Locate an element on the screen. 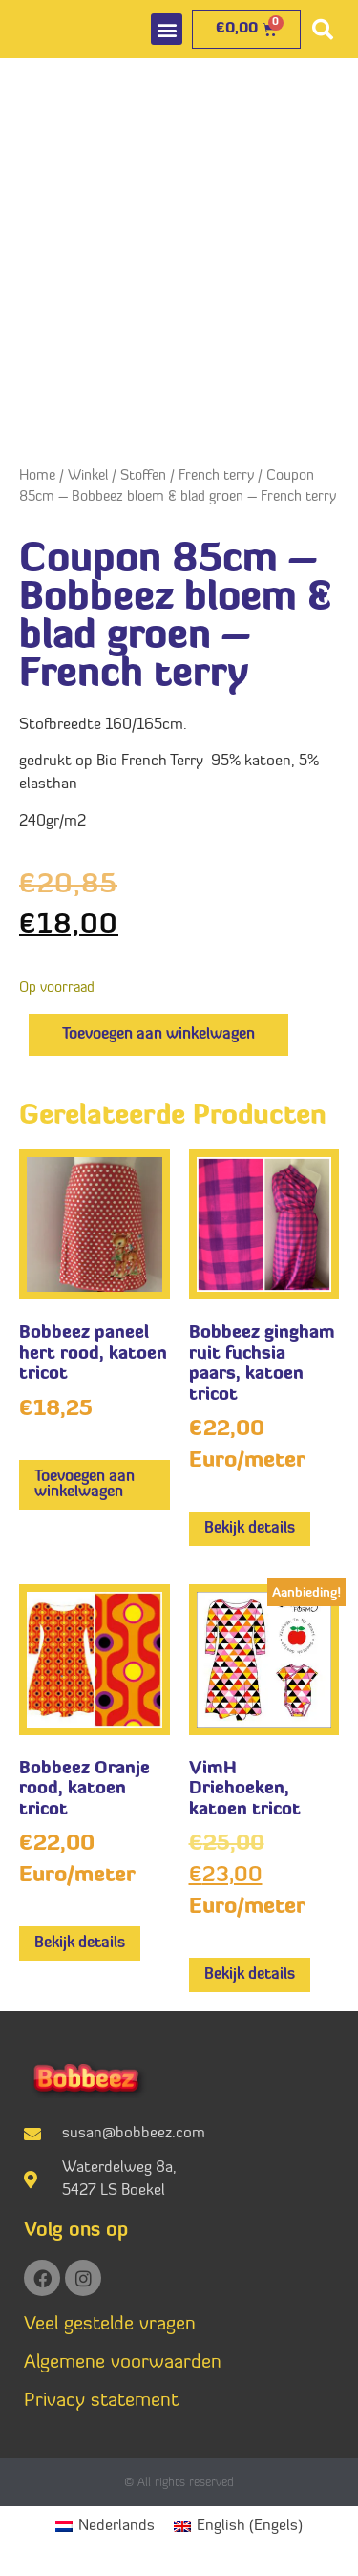  French terry is located at coordinates (216, 476).